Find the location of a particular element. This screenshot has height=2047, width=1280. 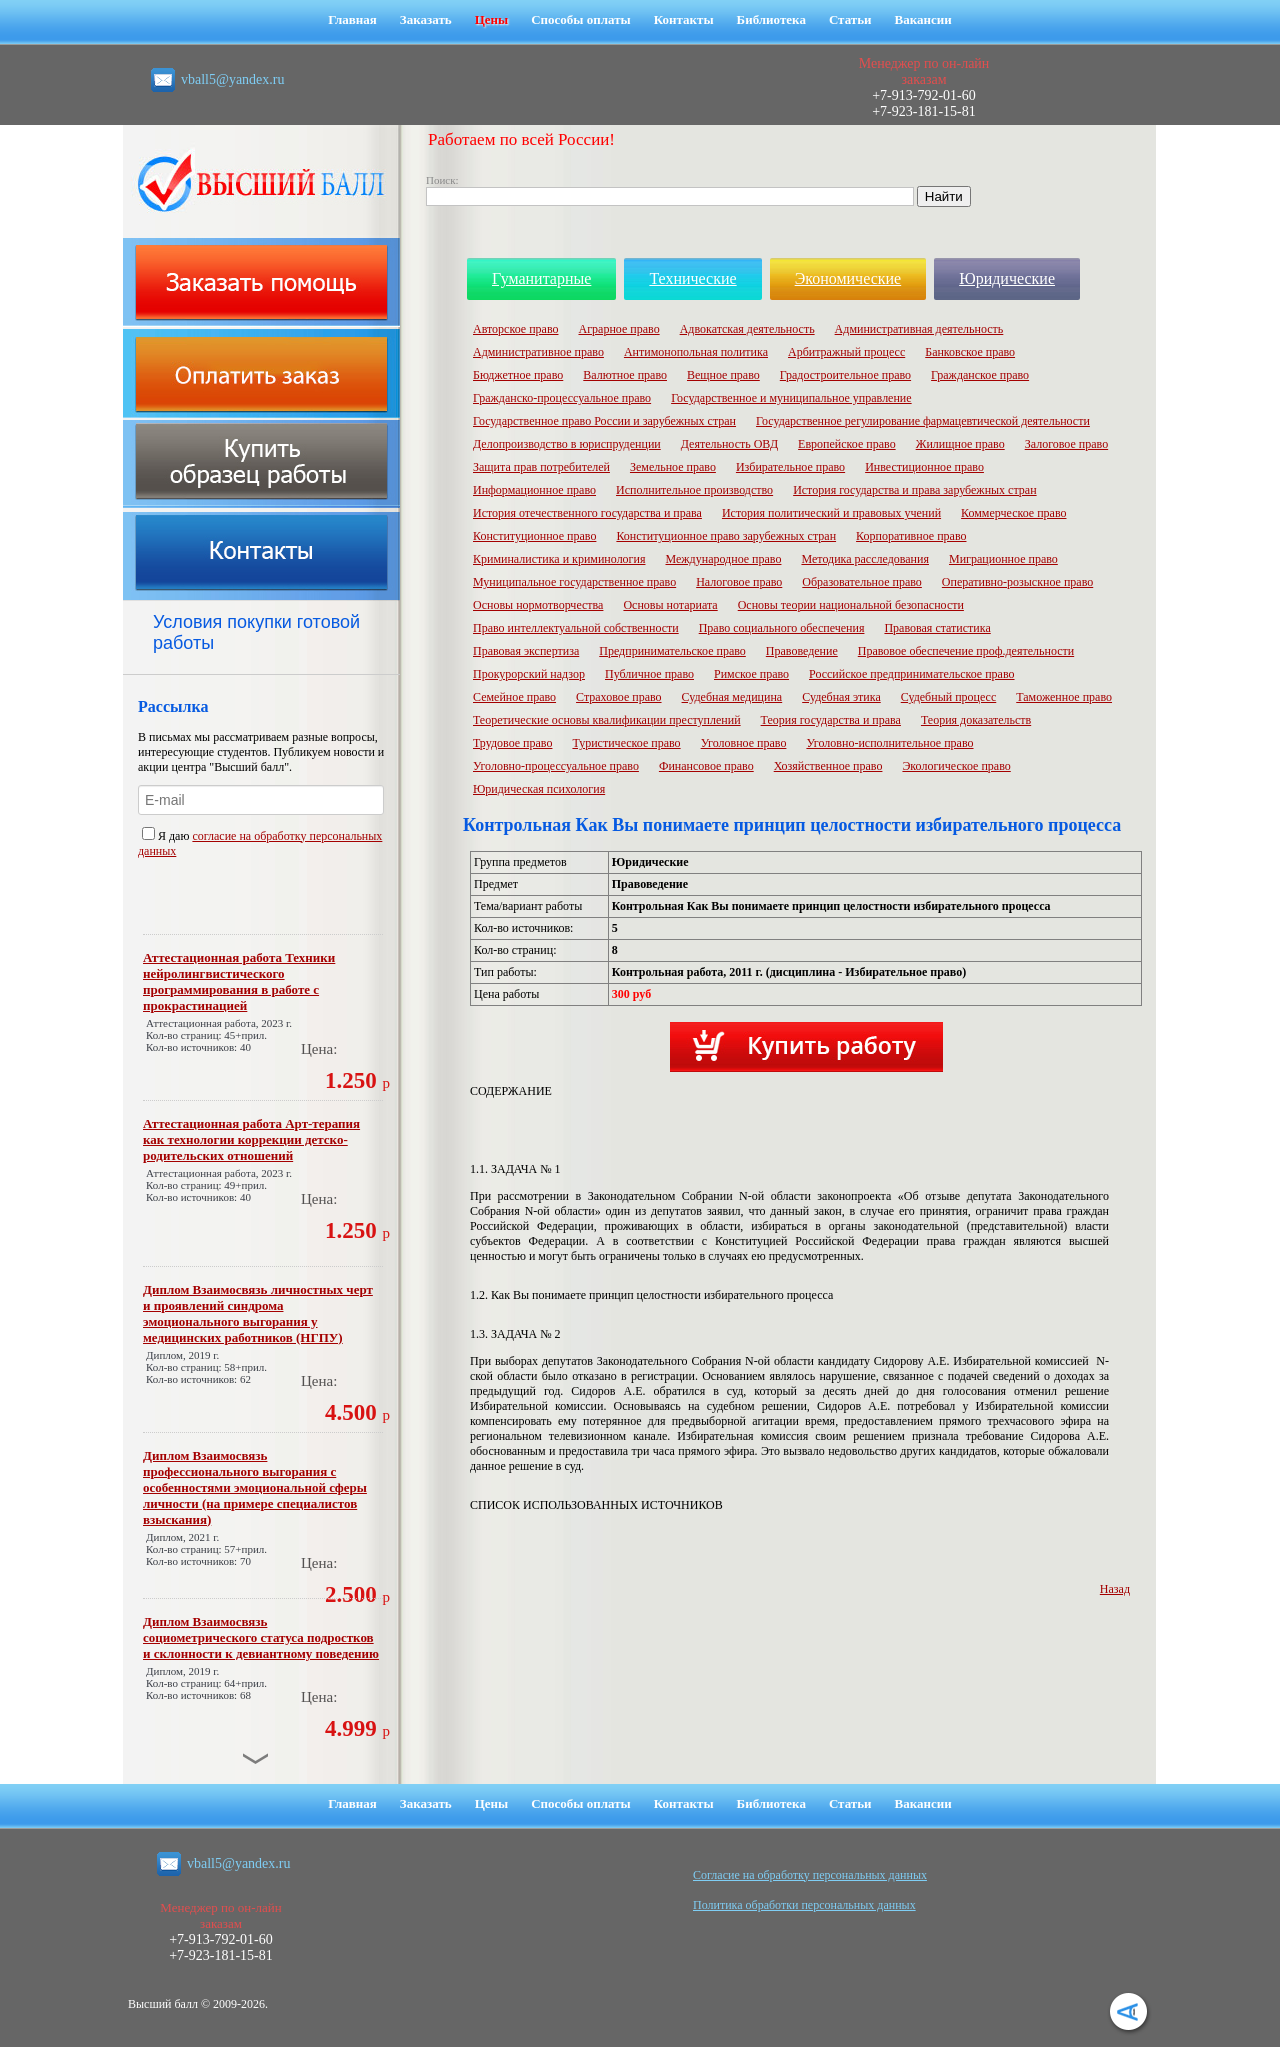

Административная деятельность is located at coordinates (919, 329).